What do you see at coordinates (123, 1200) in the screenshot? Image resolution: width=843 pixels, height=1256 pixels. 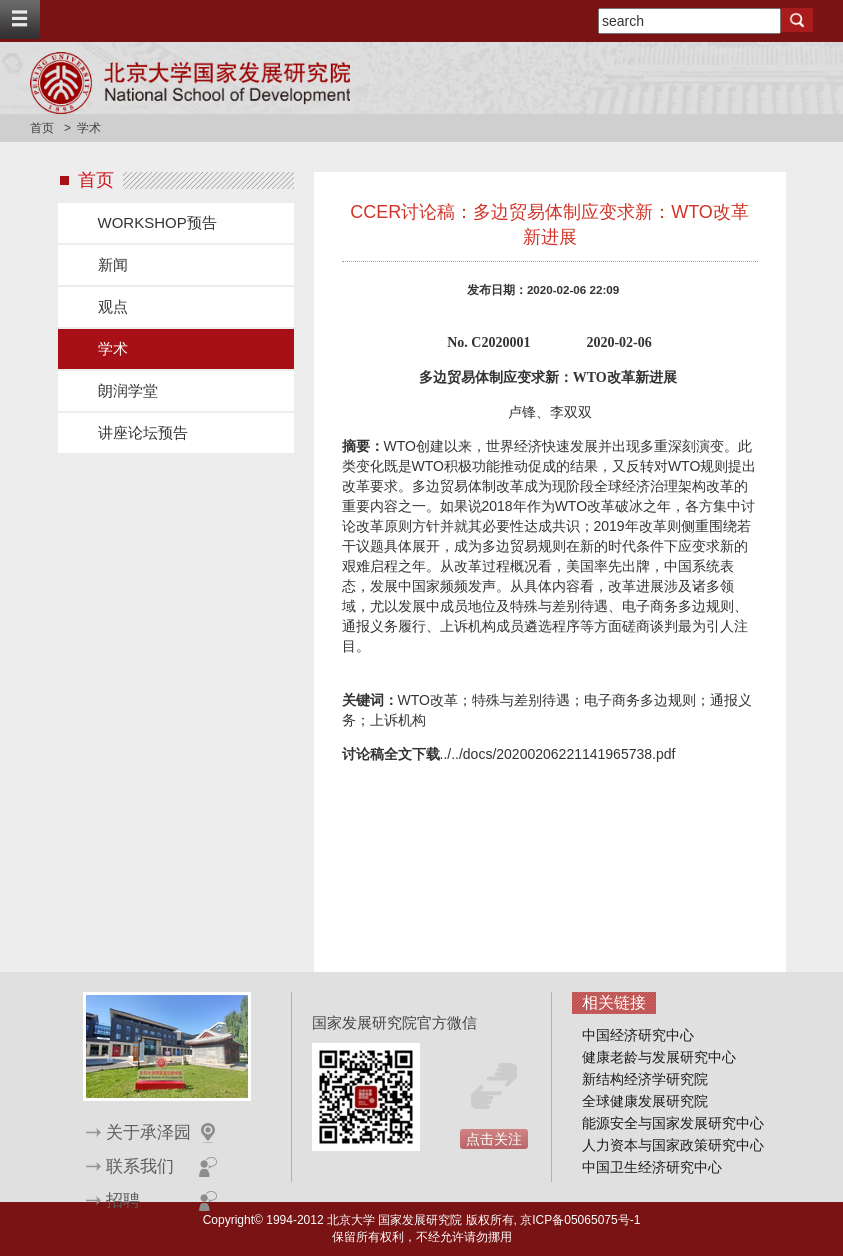 I see `招聘` at bounding box center [123, 1200].